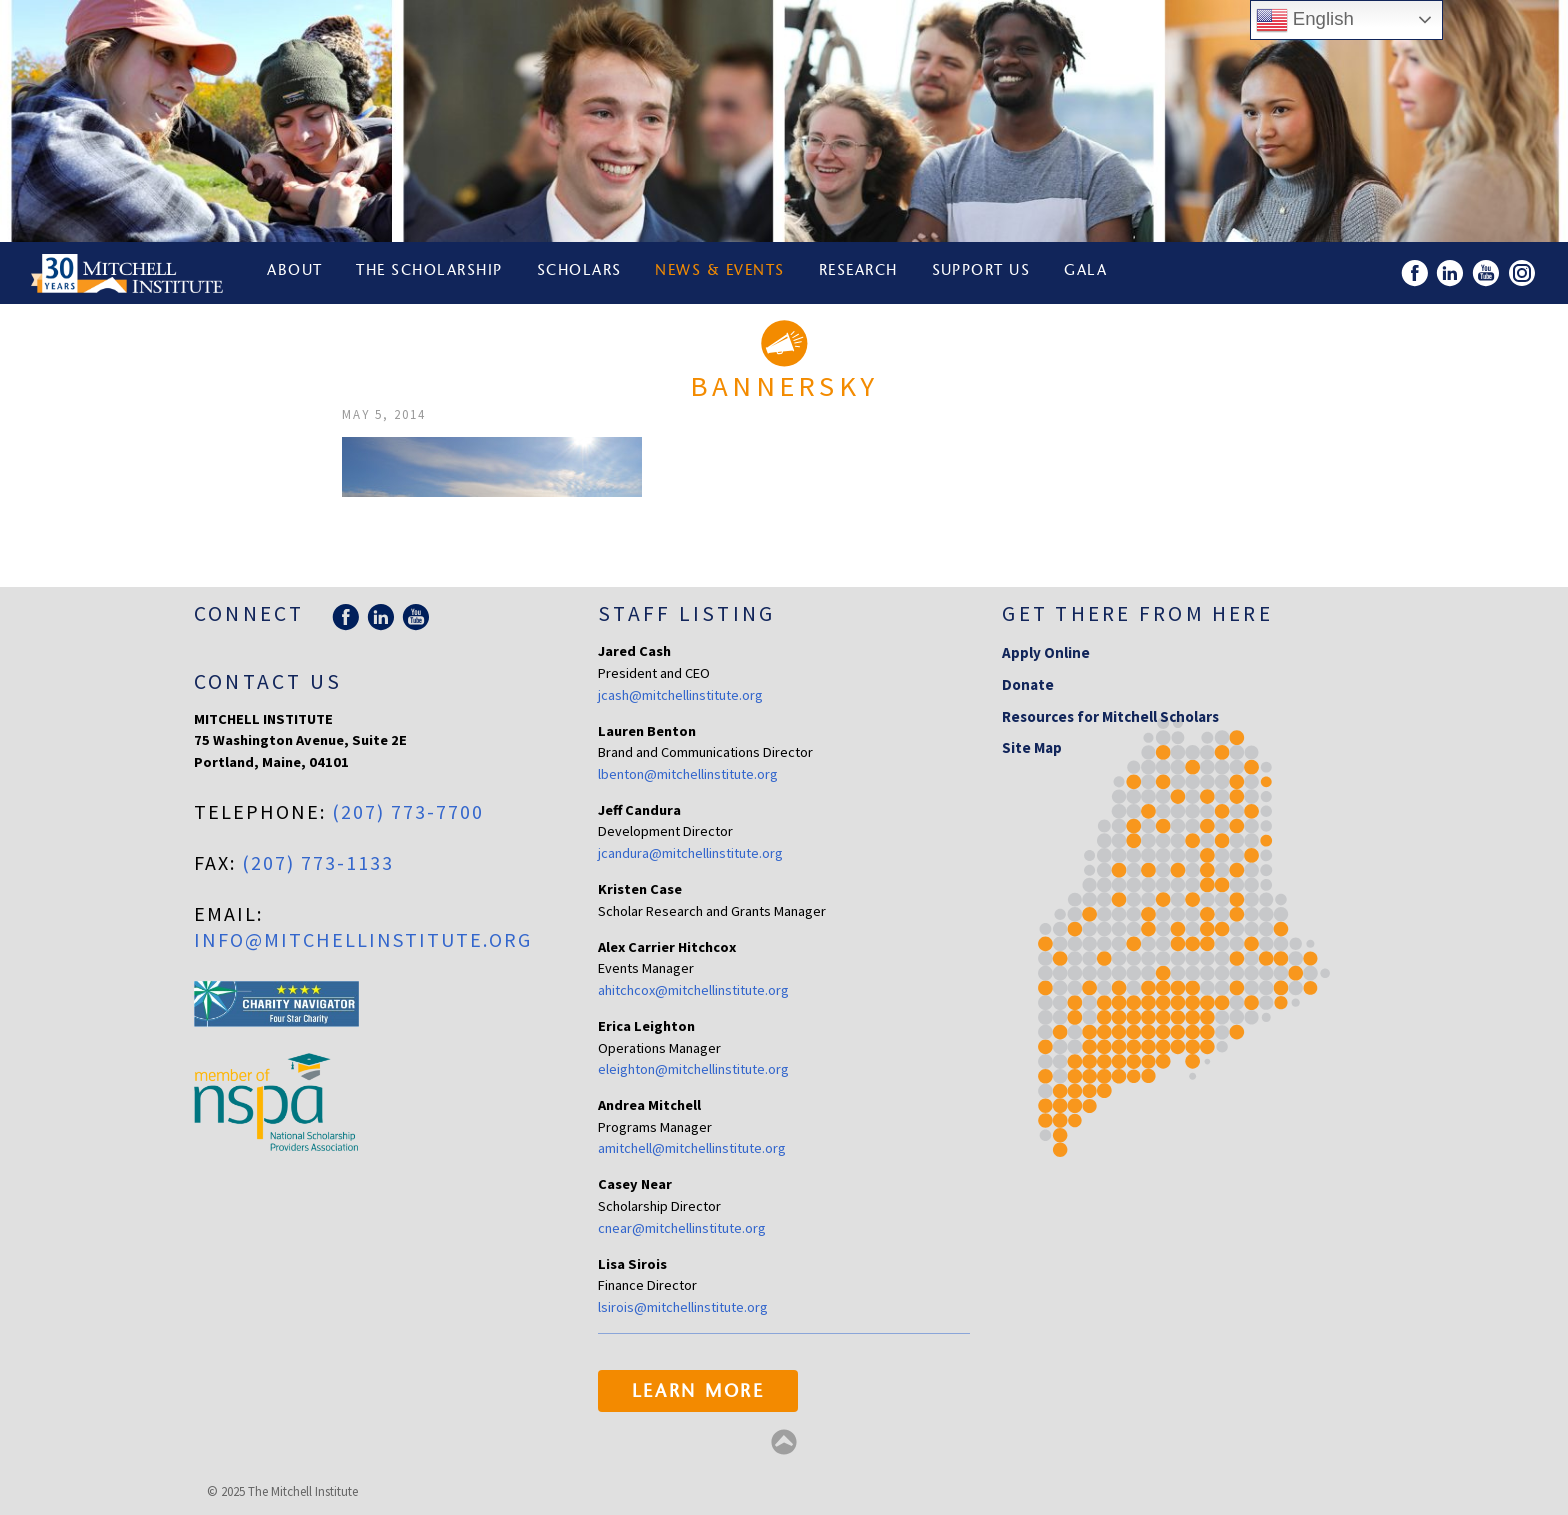  I want to click on Gala, so click(1090, 272).